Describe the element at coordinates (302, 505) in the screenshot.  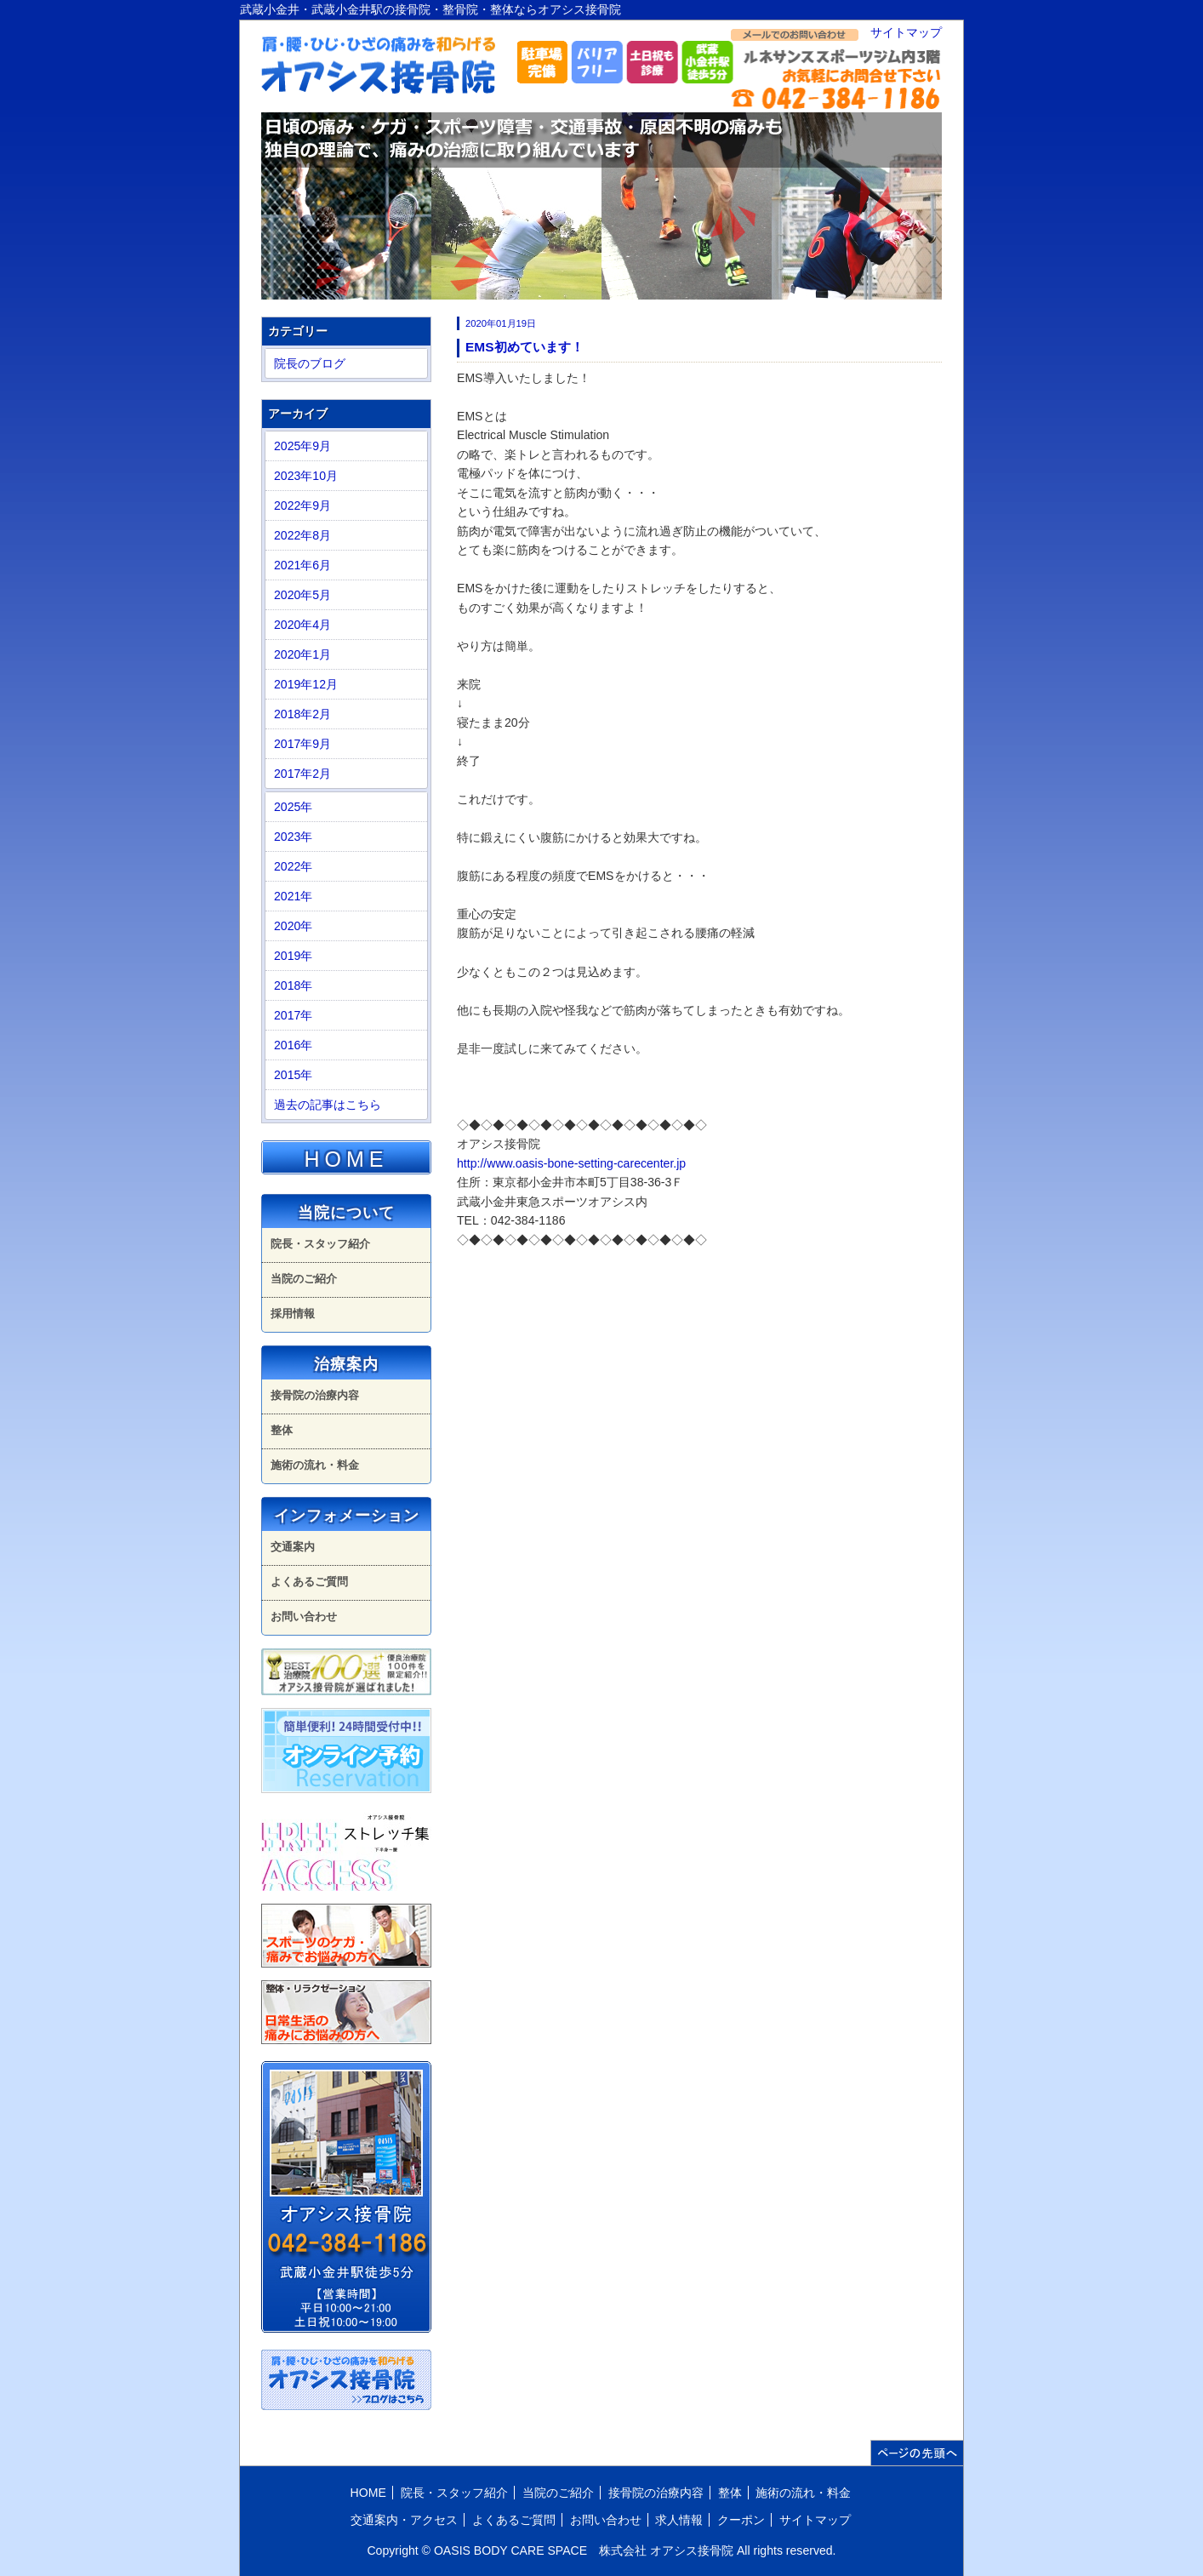
I see `2022年9月` at that location.